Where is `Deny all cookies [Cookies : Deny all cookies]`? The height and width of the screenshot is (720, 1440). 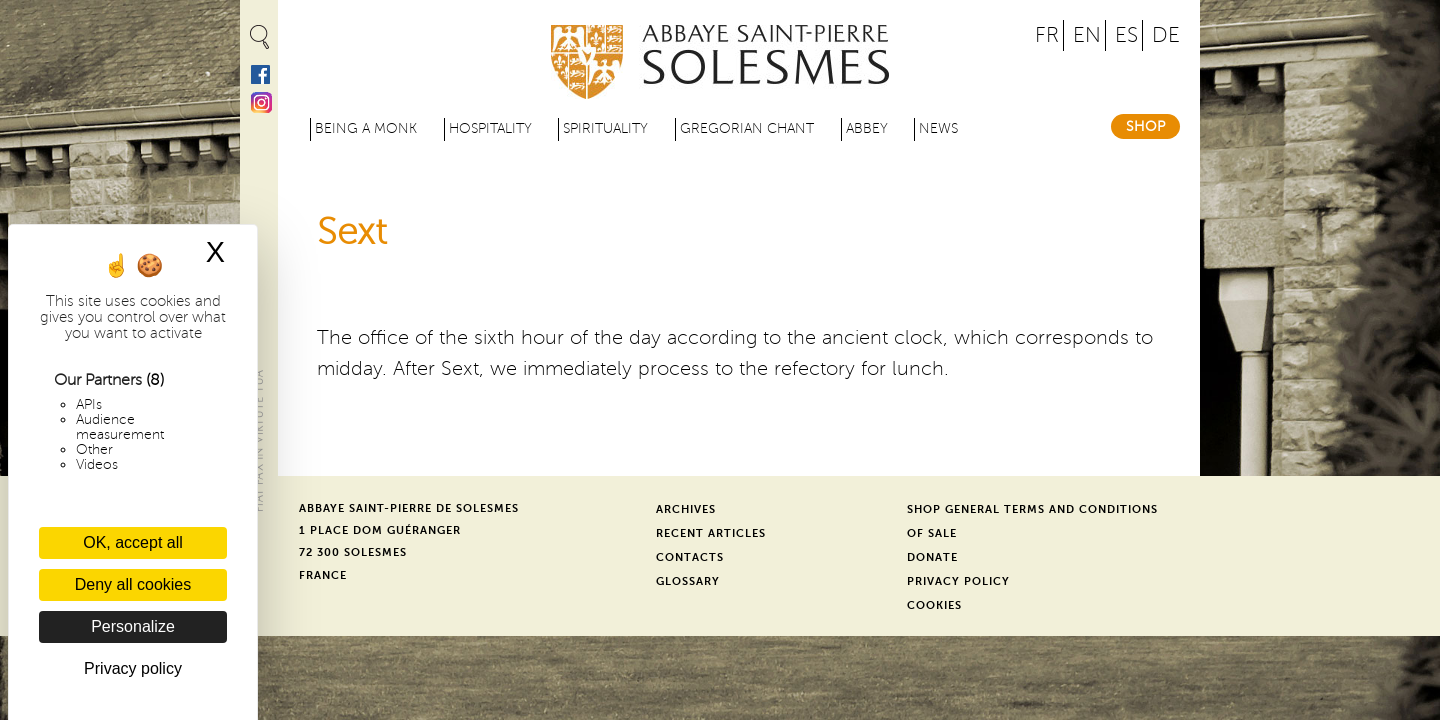
Deny all cookies [Cookies : Deny all cookies] is located at coordinates (133, 584).